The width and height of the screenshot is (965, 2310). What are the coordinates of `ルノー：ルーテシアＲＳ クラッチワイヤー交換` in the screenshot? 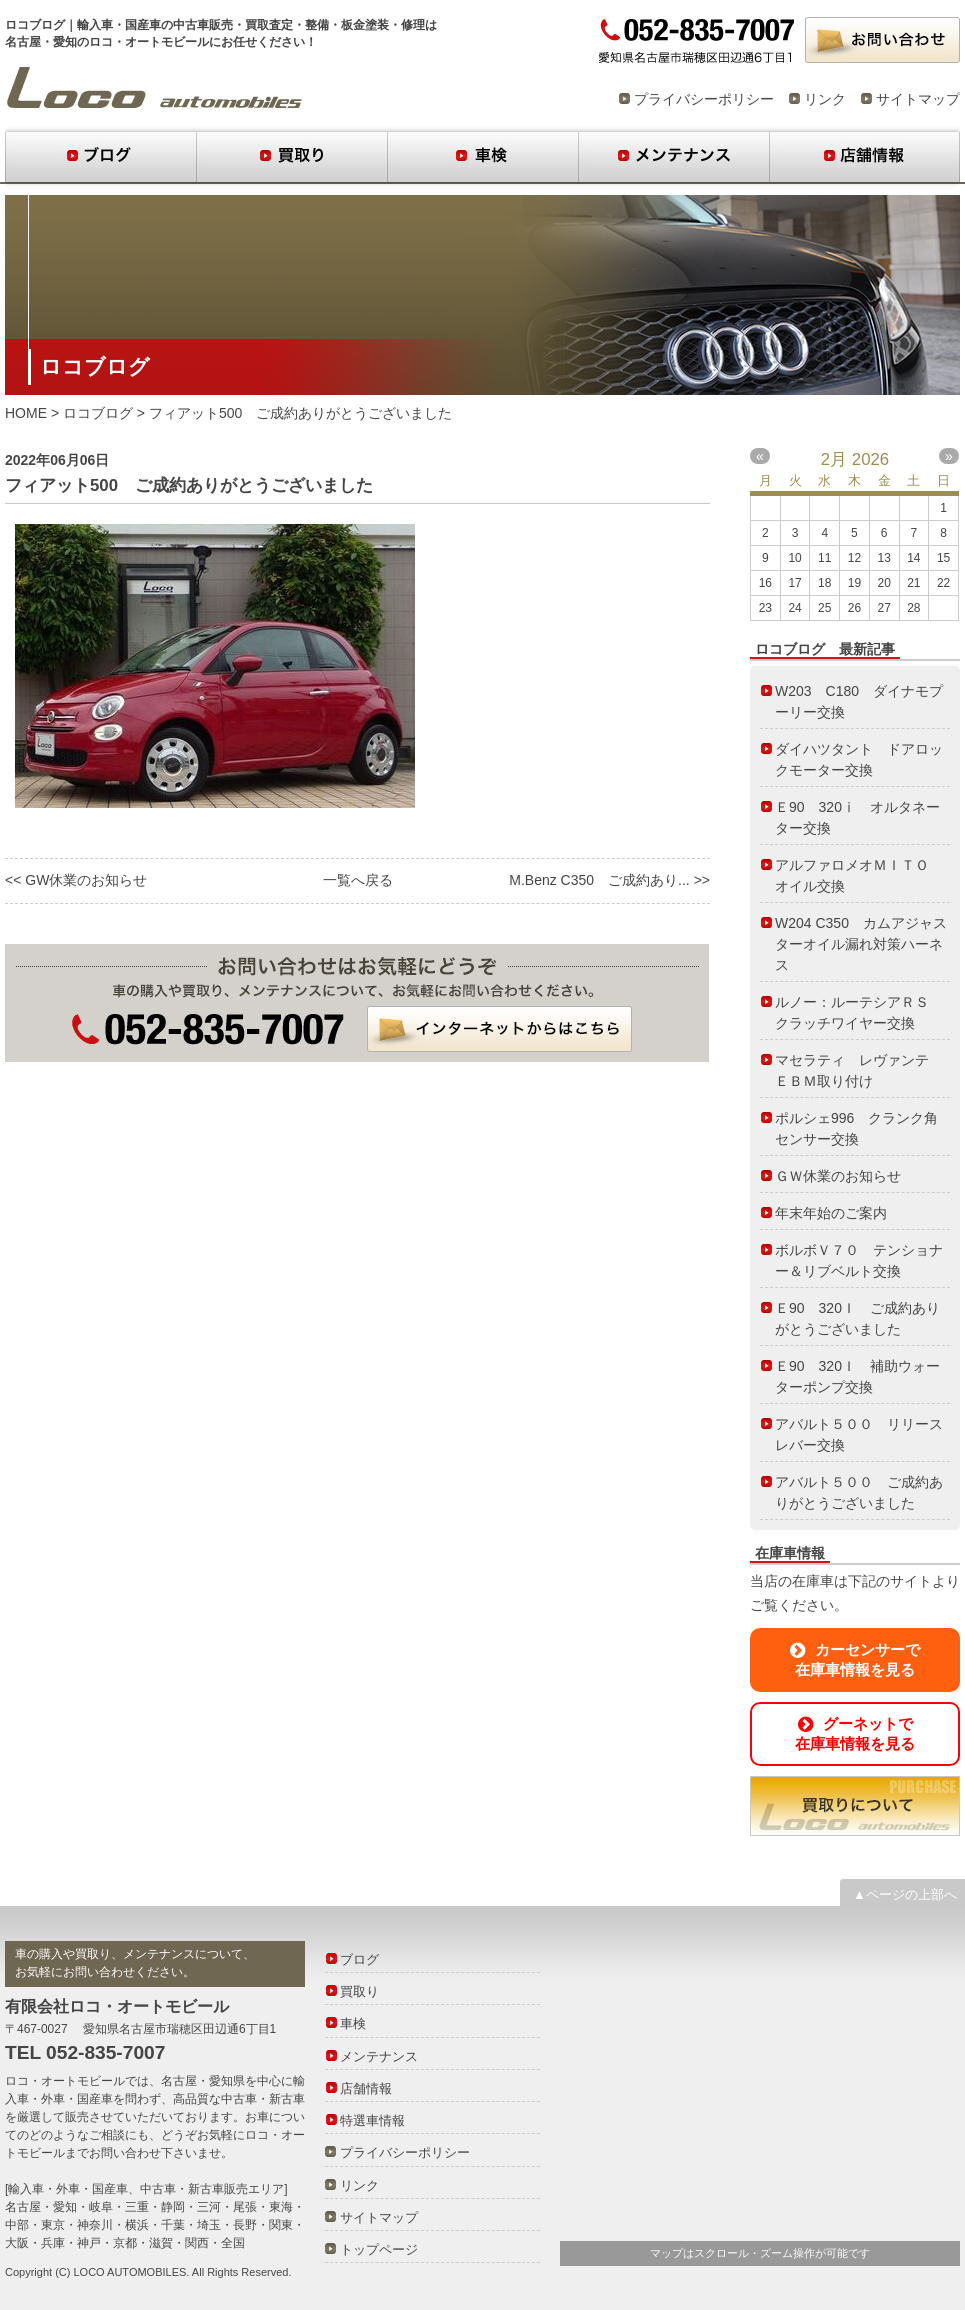 It's located at (859, 1012).